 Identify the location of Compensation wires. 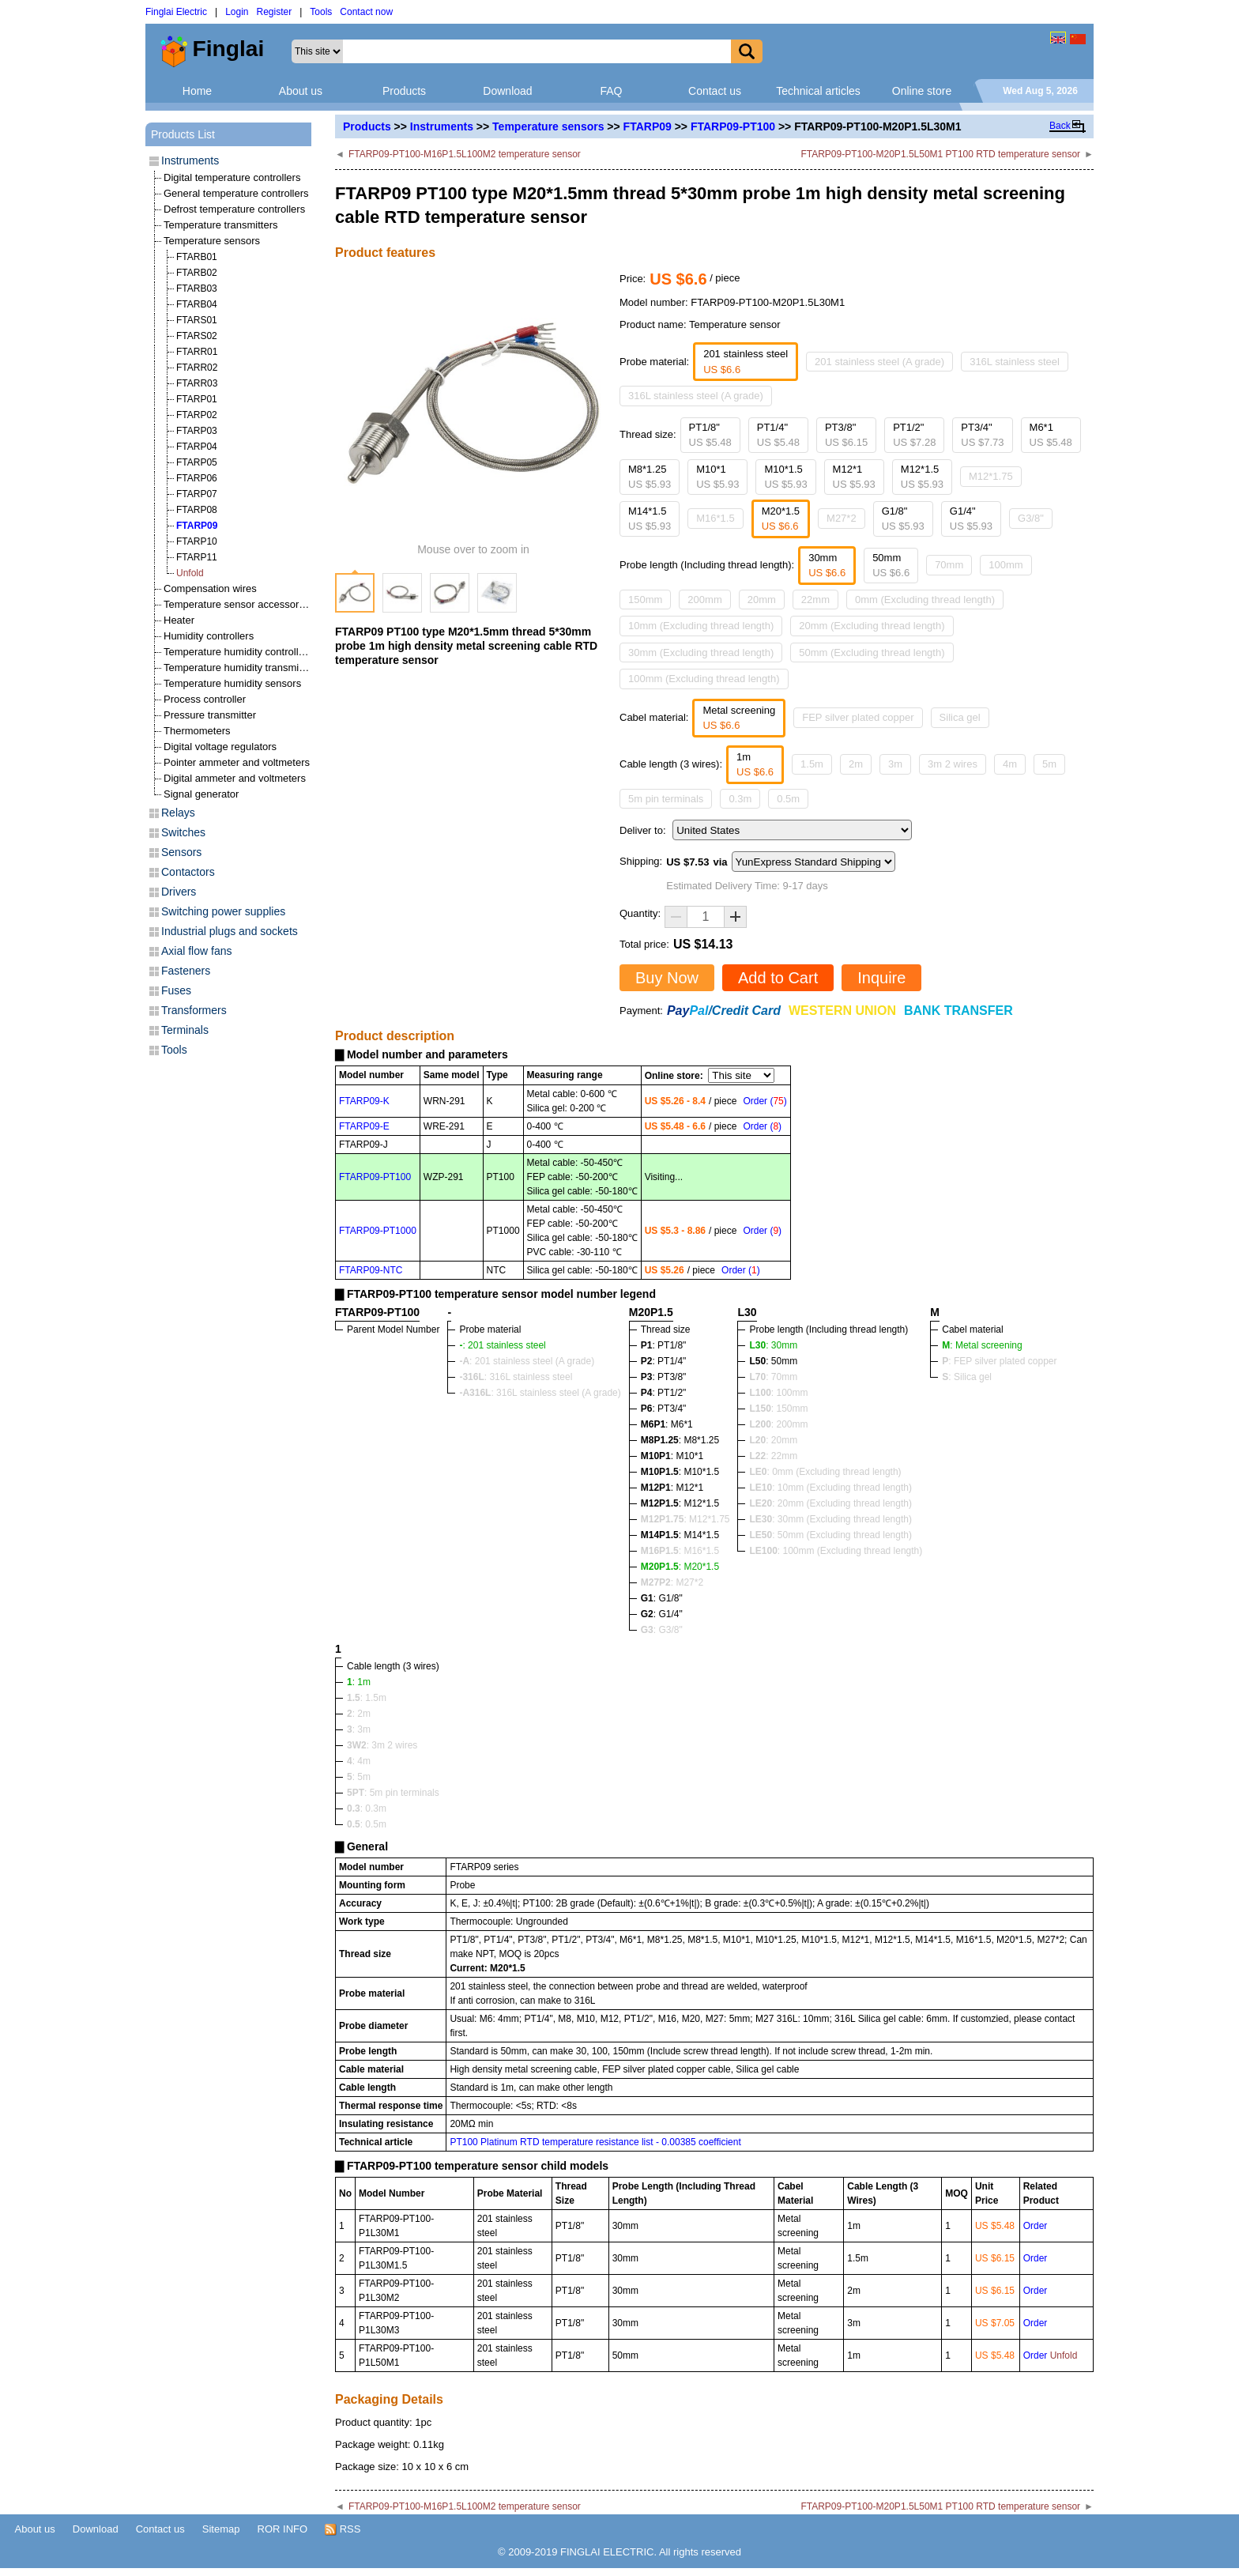
(210, 588).